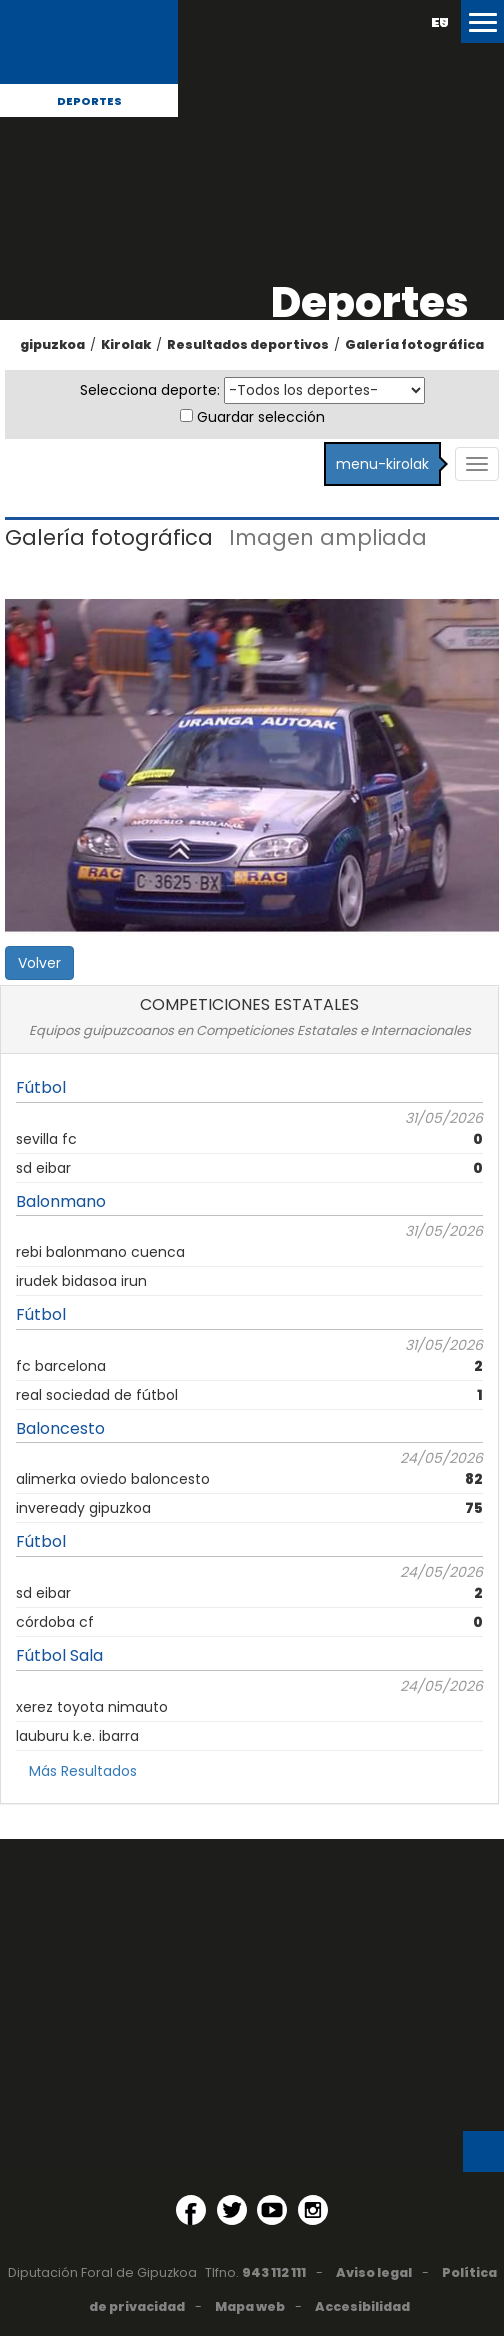 This screenshot has width=504, height=2336. I want to click on [Facebook (Abre en ventana nueva)], so click(191, 2210).